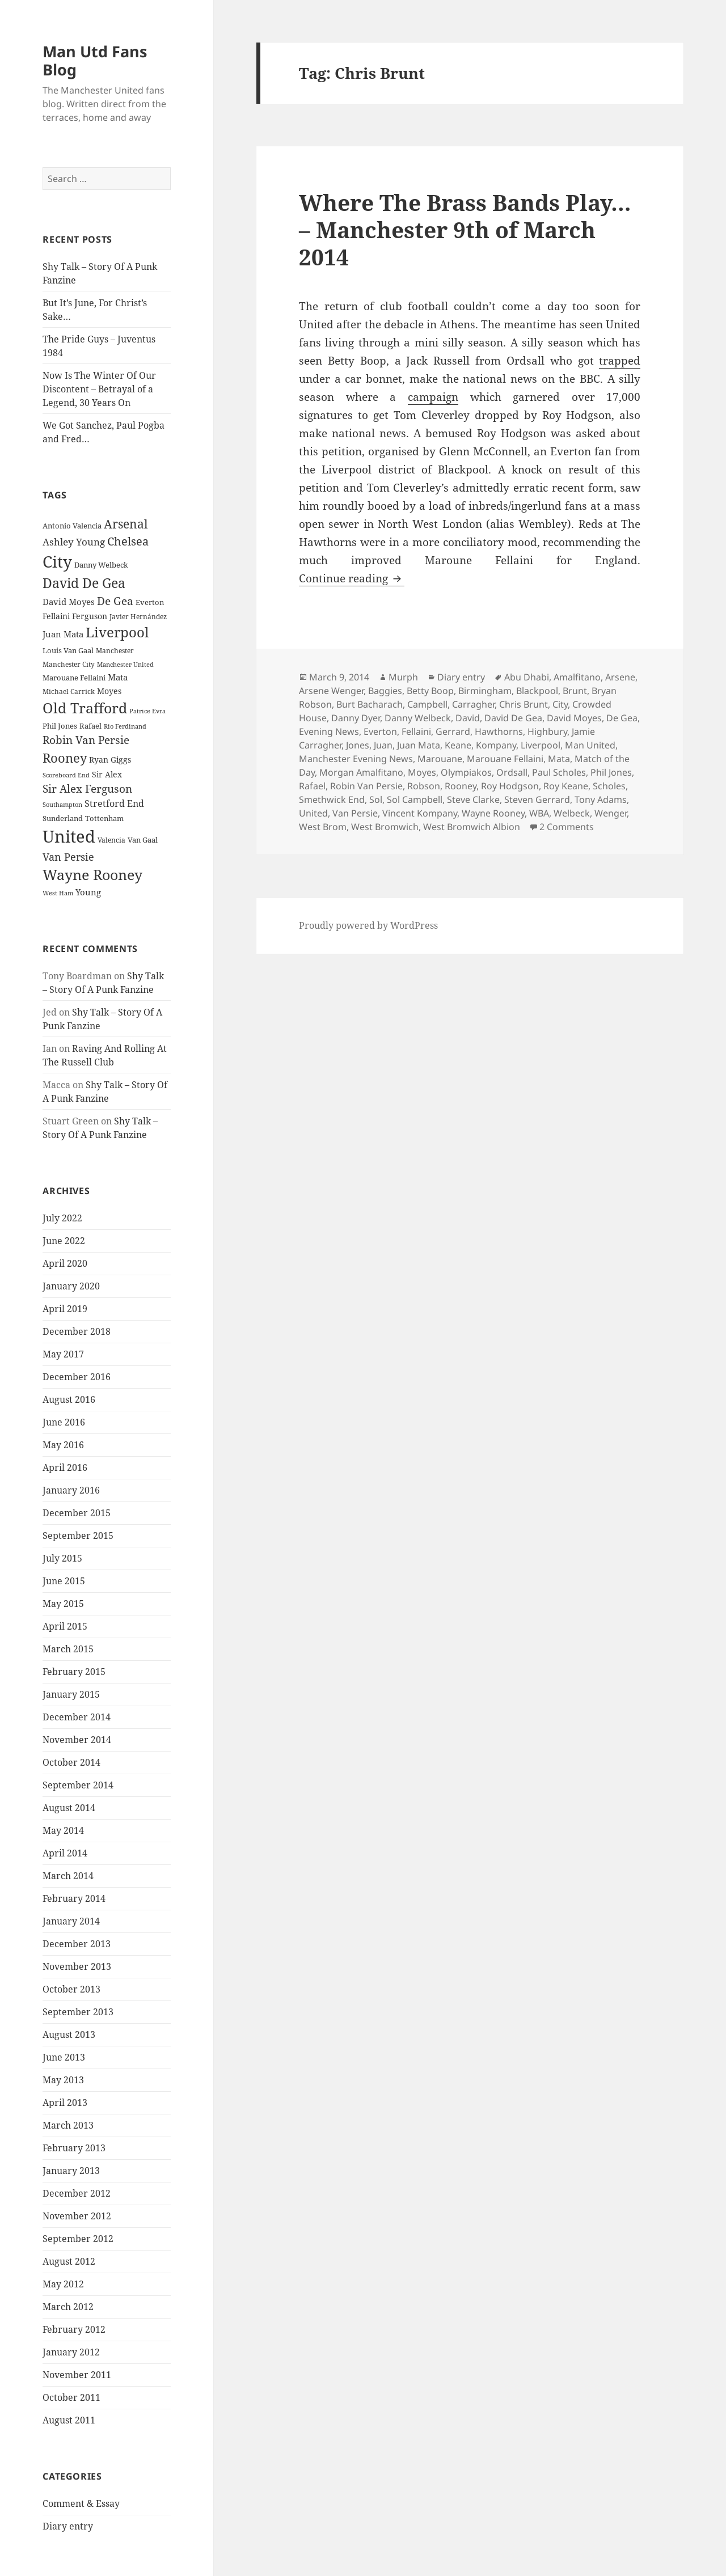 Image resolution: width=726 pixels, height=2576 pixels. Describe the element at coordinates (74, 677) in the screenshot. I see `Marouane Fellaini [Marouane Fellaini (26 items)]` at that location.